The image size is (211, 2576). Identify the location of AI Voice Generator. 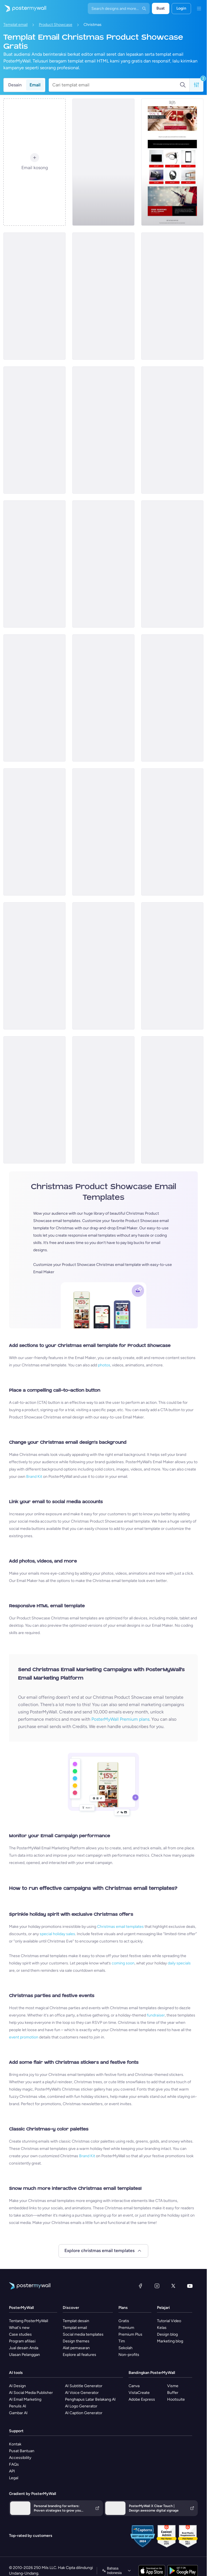
(82, 2392).